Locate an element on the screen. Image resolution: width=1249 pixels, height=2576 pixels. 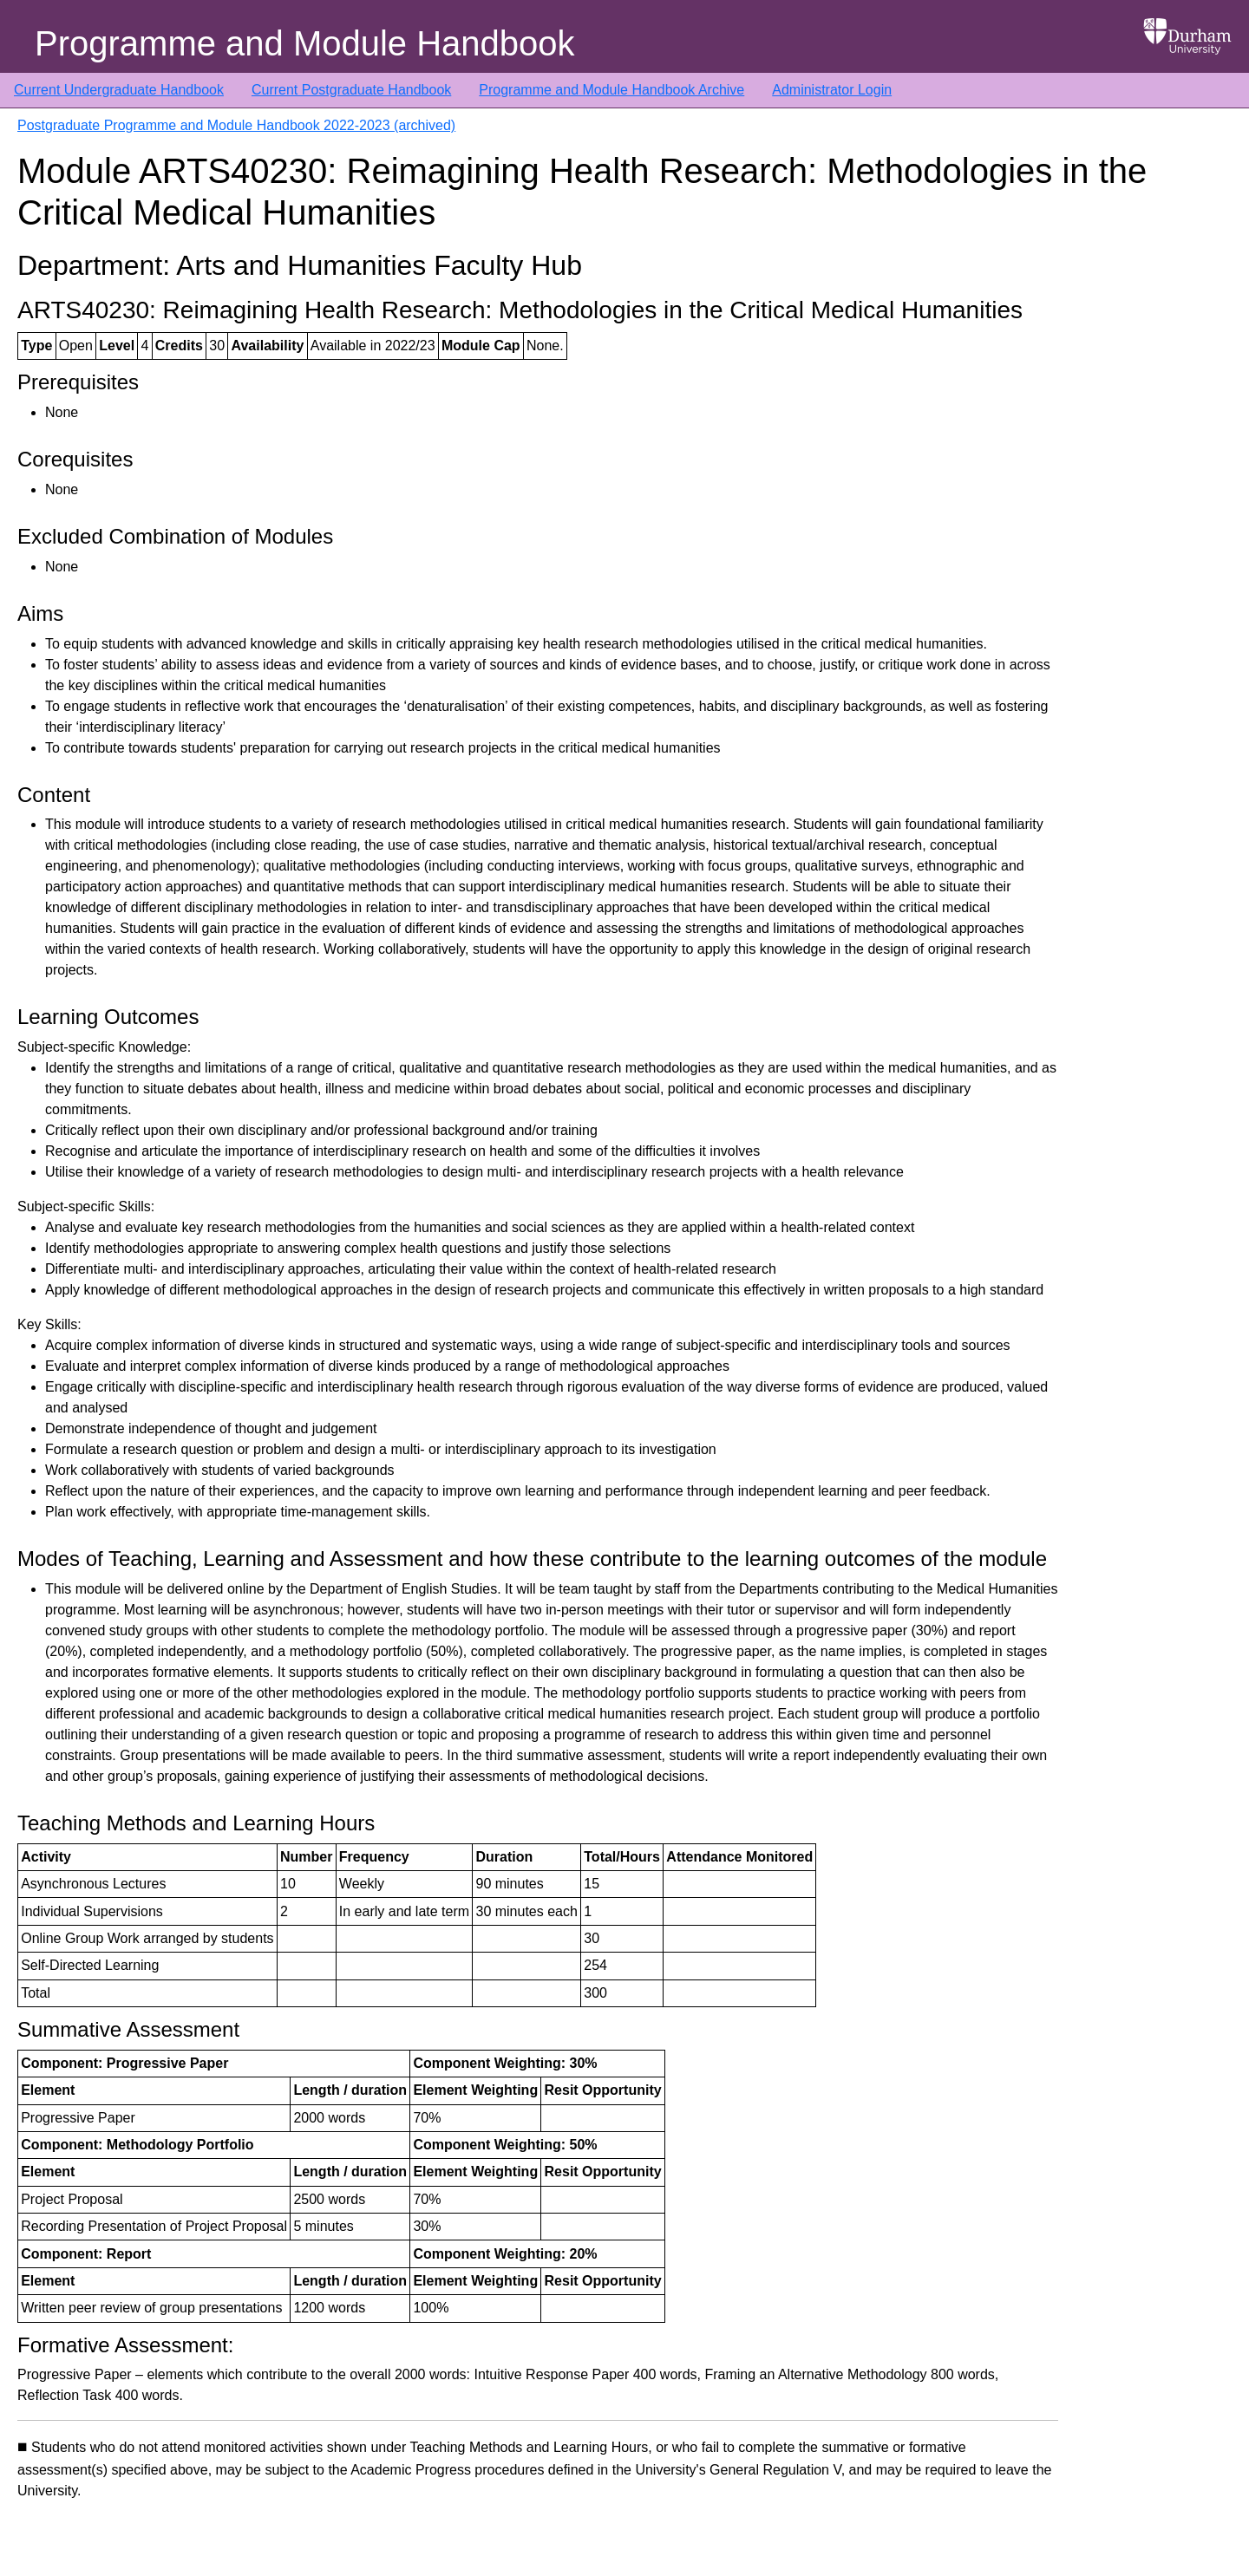
Postgraduate Programme and Module Handbook 2022-2023 (archived) is located at coordinates (236, 125).